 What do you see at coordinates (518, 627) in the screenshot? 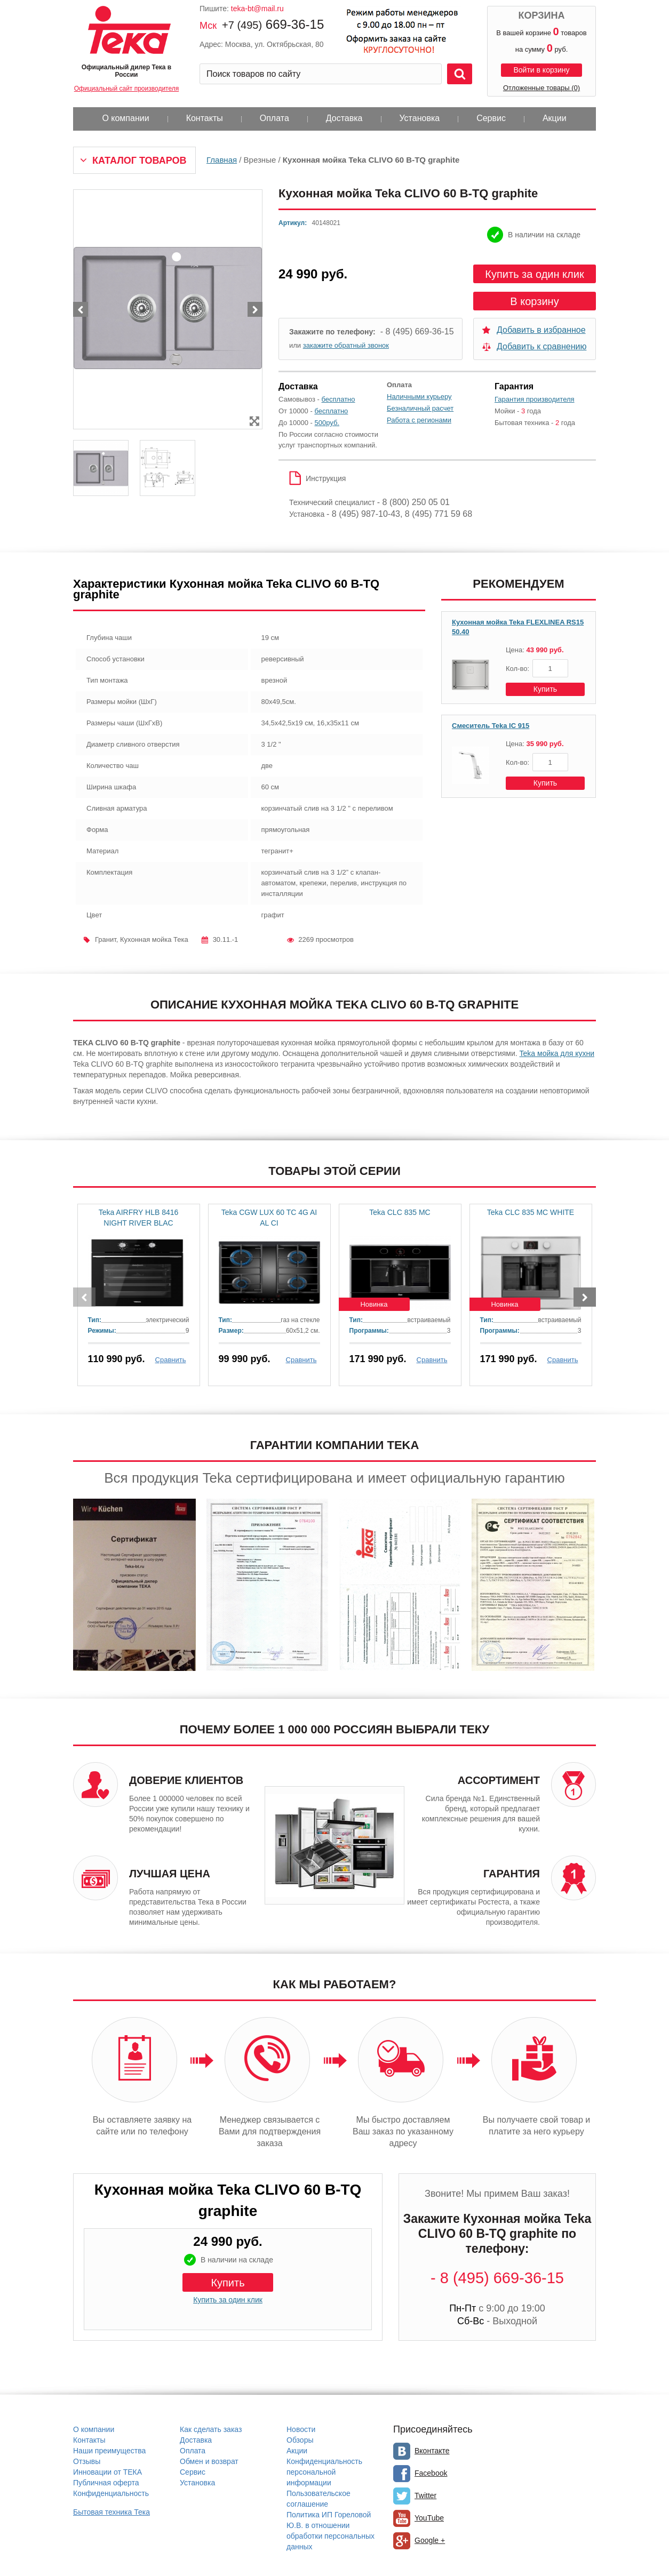
I see `Кухонная мойка Teka FLEXLINEA RS15 50.40` at bounding box center [518, 627].